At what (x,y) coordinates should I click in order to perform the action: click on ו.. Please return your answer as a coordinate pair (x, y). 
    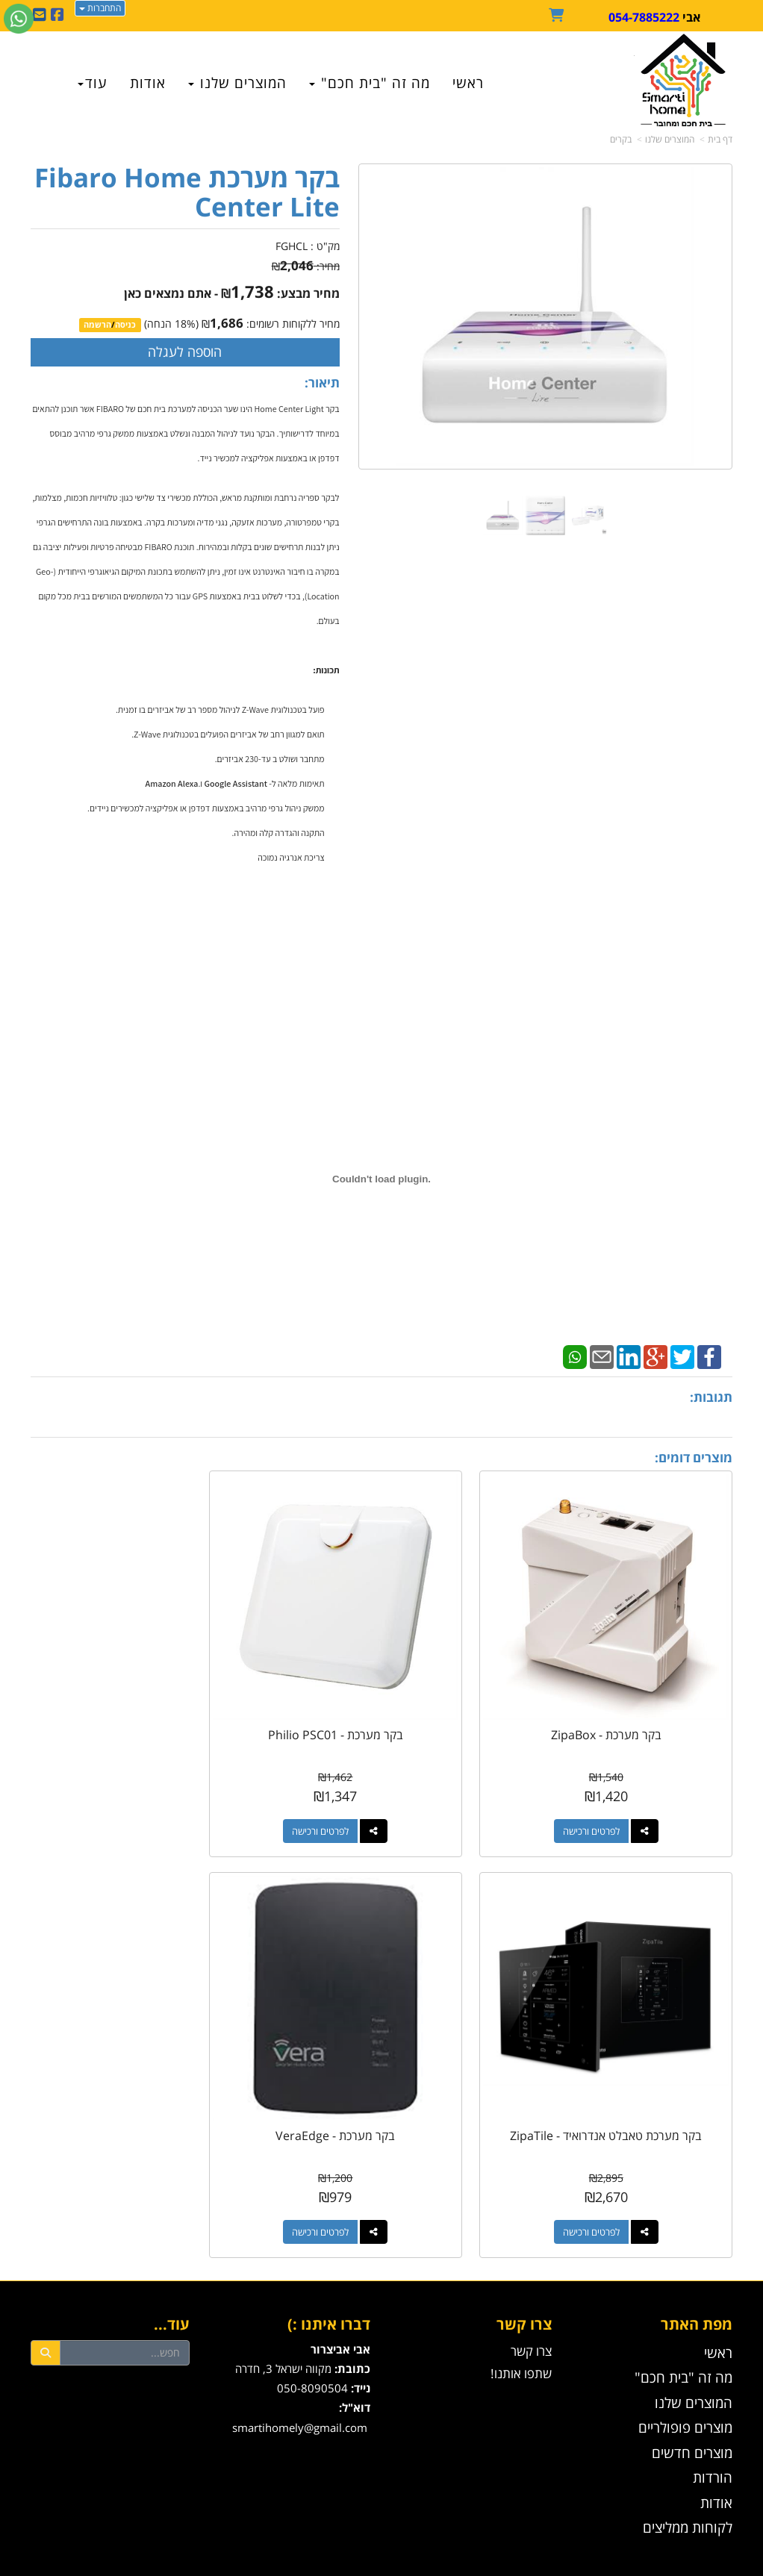
    Looking at the image, I should click on (201, 783).